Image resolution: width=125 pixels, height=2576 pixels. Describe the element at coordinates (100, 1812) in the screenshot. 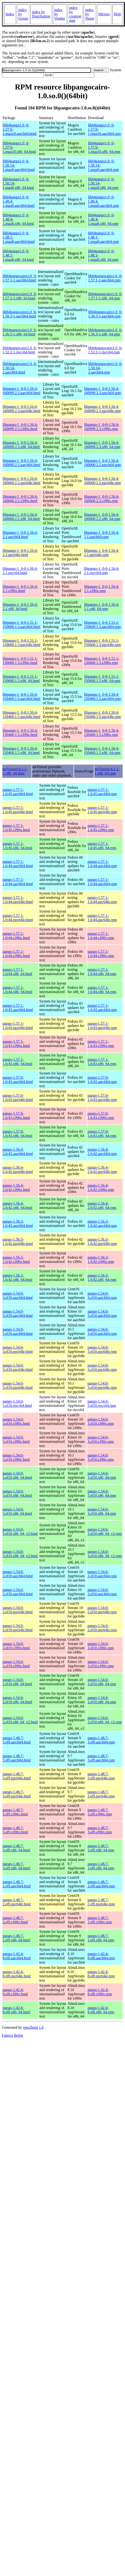

I see `pango-1.48.7-3.el9.s390x.rpm` at that location.